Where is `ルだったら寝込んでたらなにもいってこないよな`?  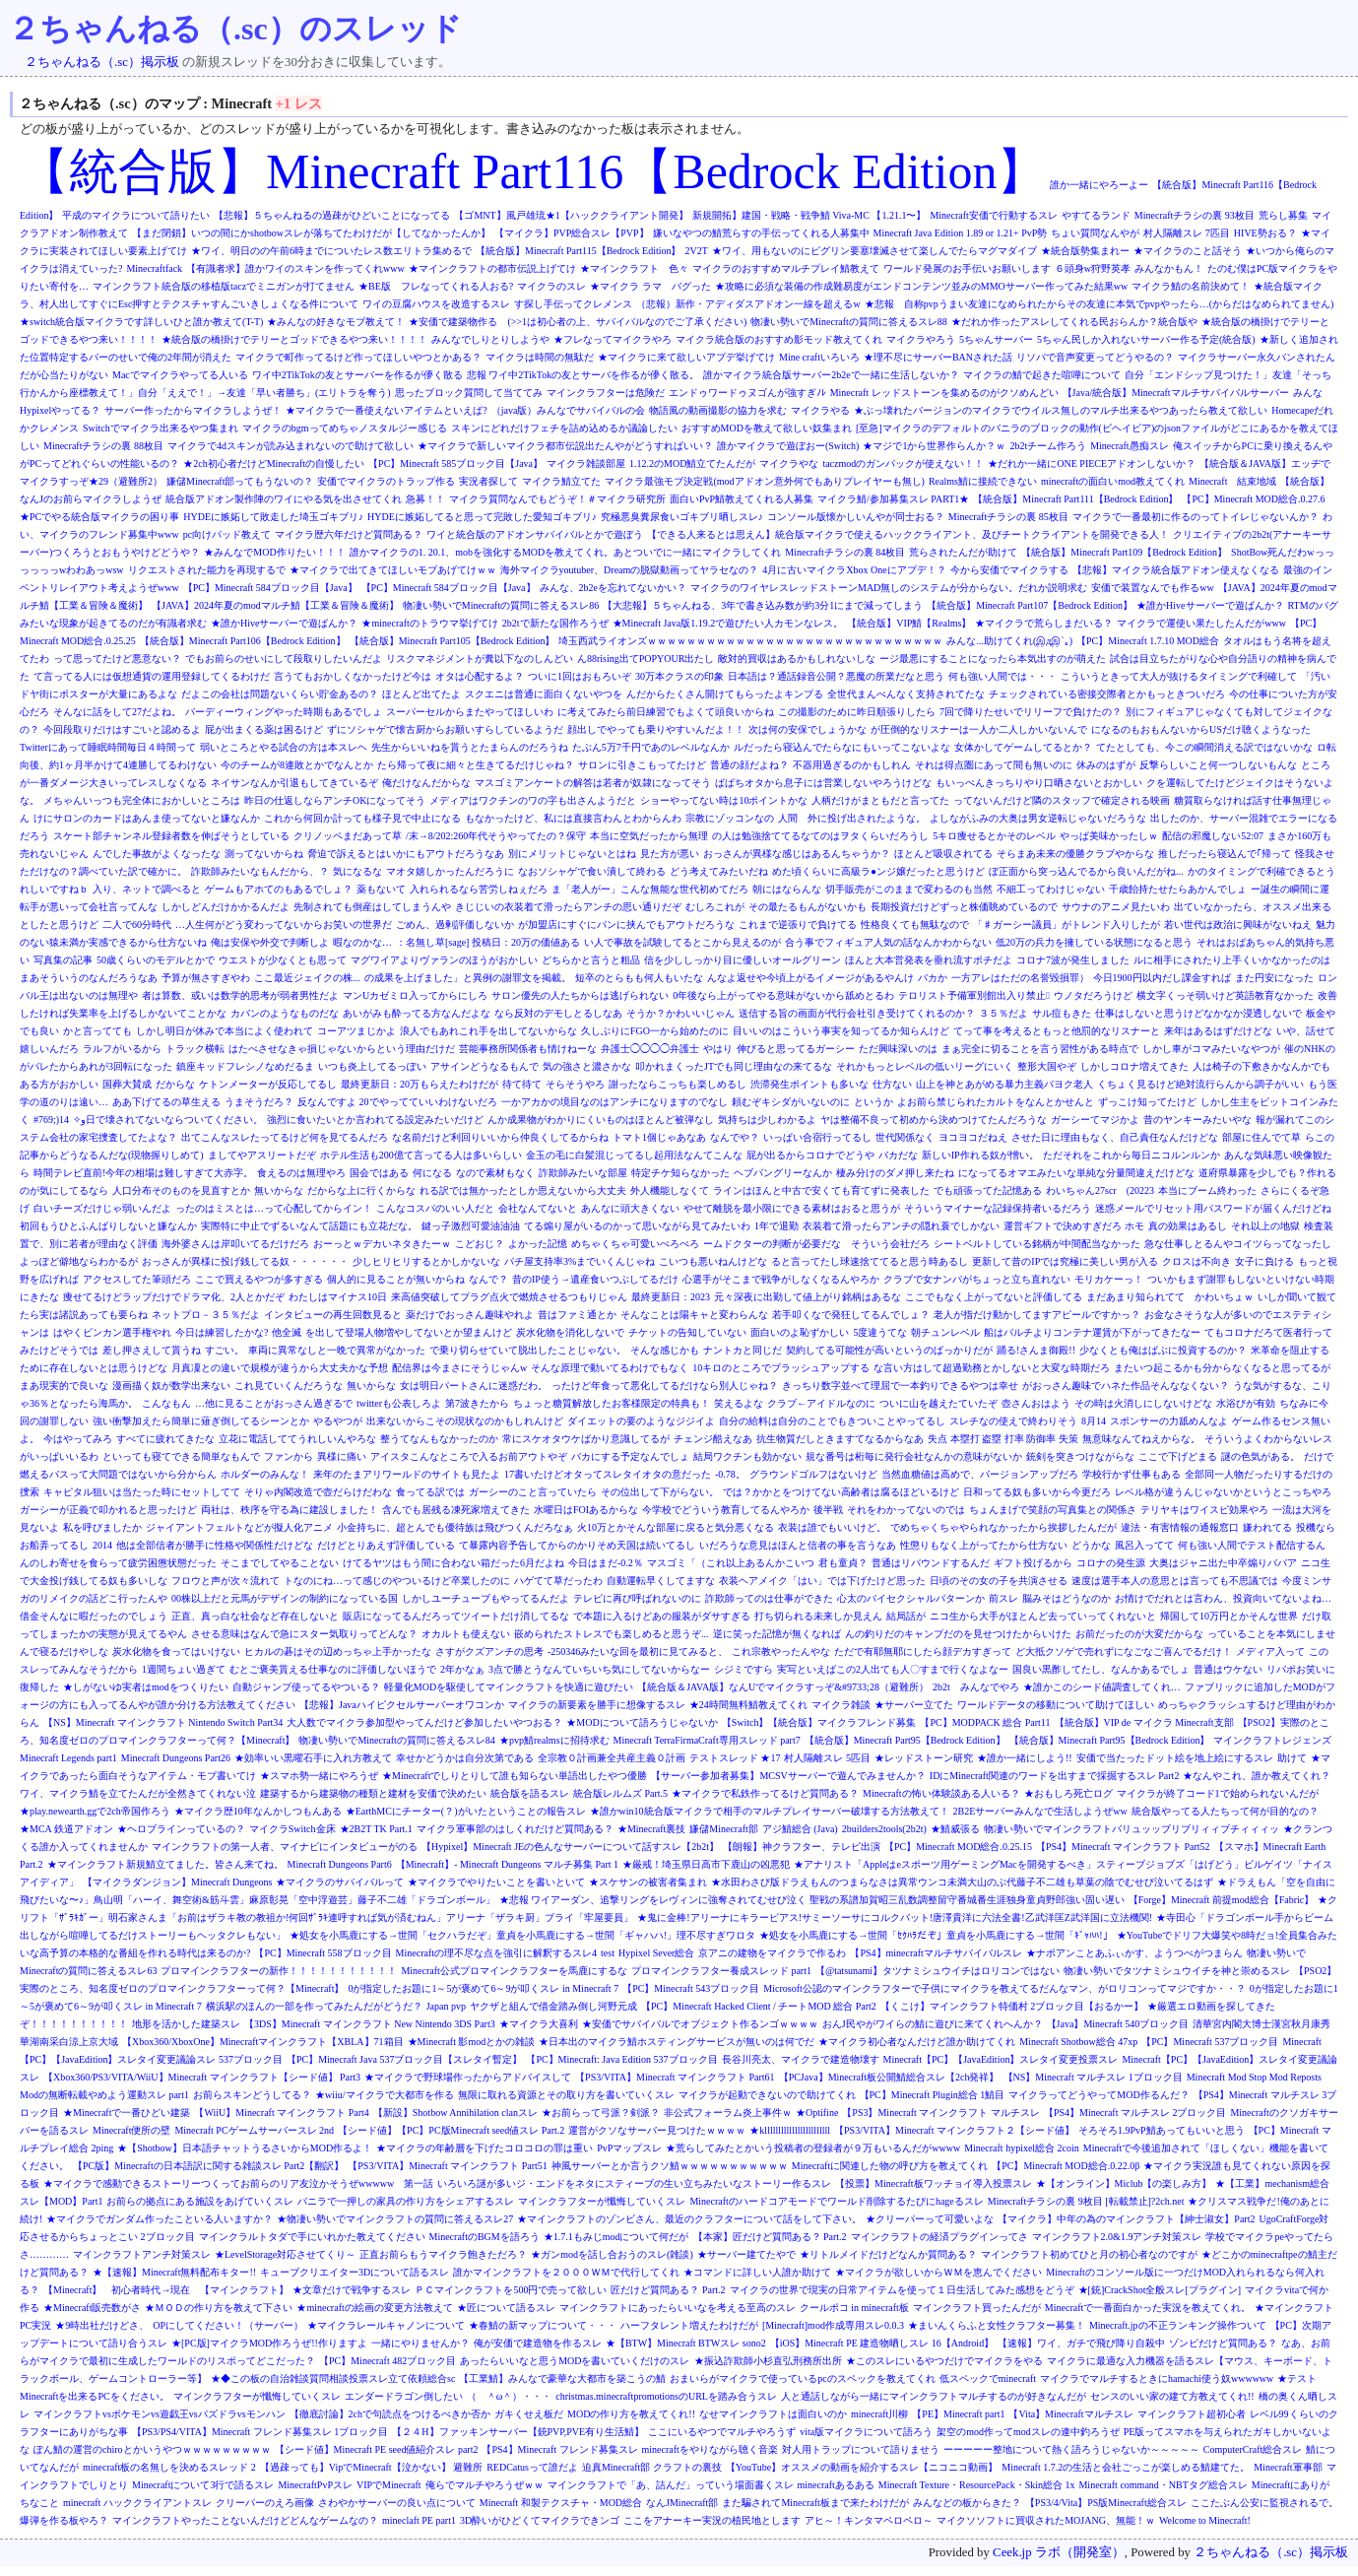
ルだったら寝込んでたらなにもいってこないよな is located at coordinates (842, 747).